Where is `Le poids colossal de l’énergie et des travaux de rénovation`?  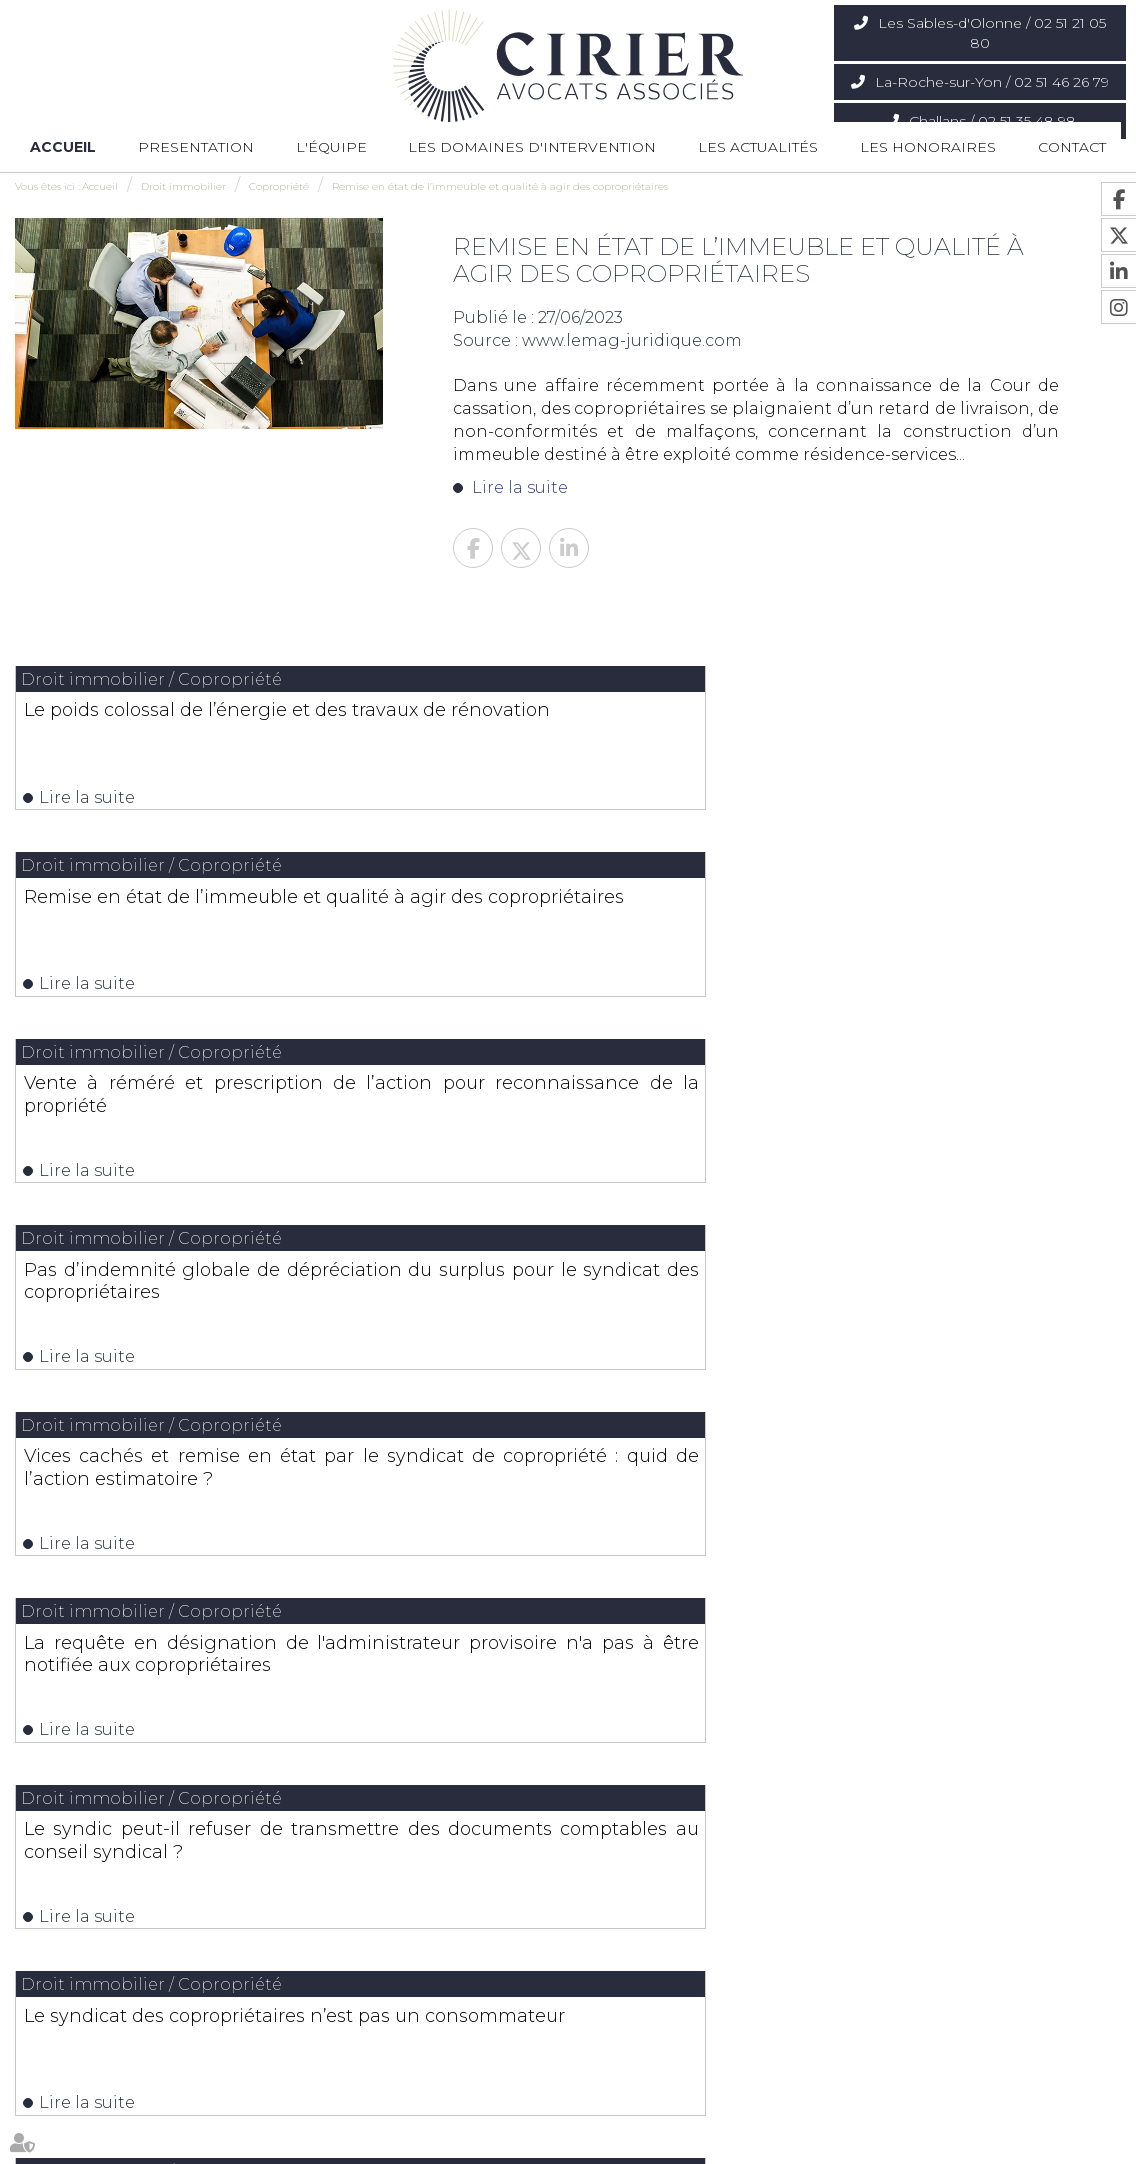
Le poids colossal de l’énergie et des travaux de rénovation is located at coordinates (194, 720).